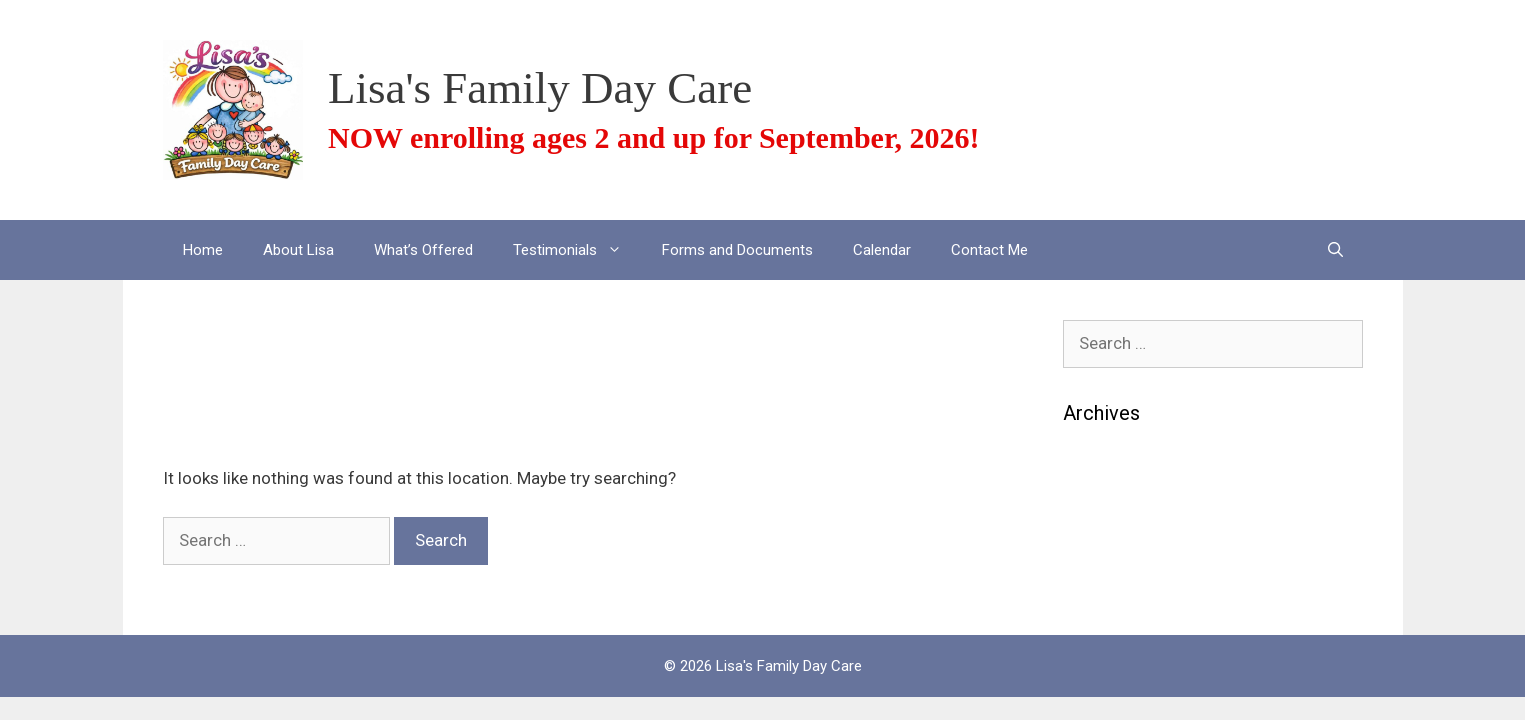  I want to click on Contact Me, so click(989, 250).